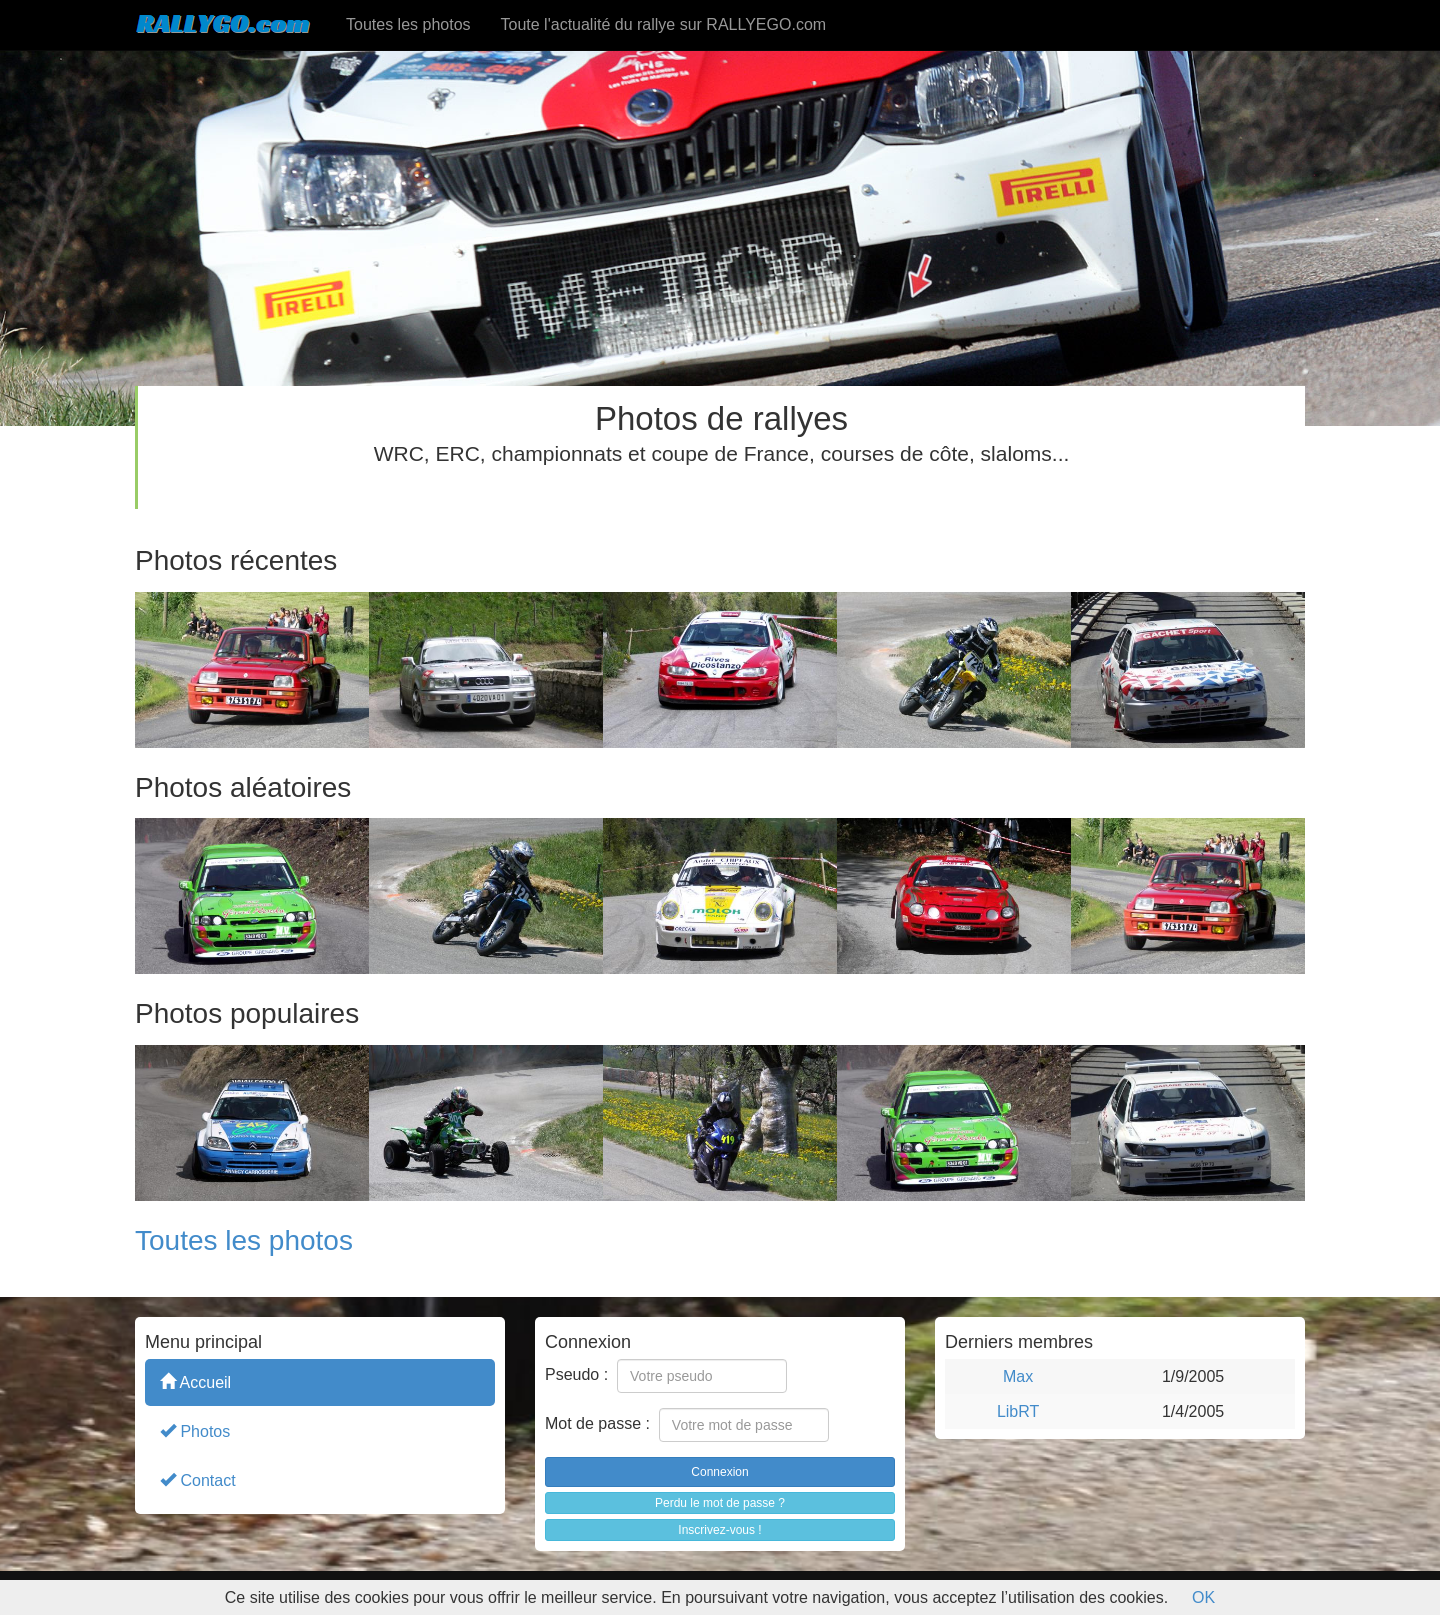  What do you see at coordinates (195, 1430) in the screenshot?
I see `Photos` at bounding box center [195, 1430].